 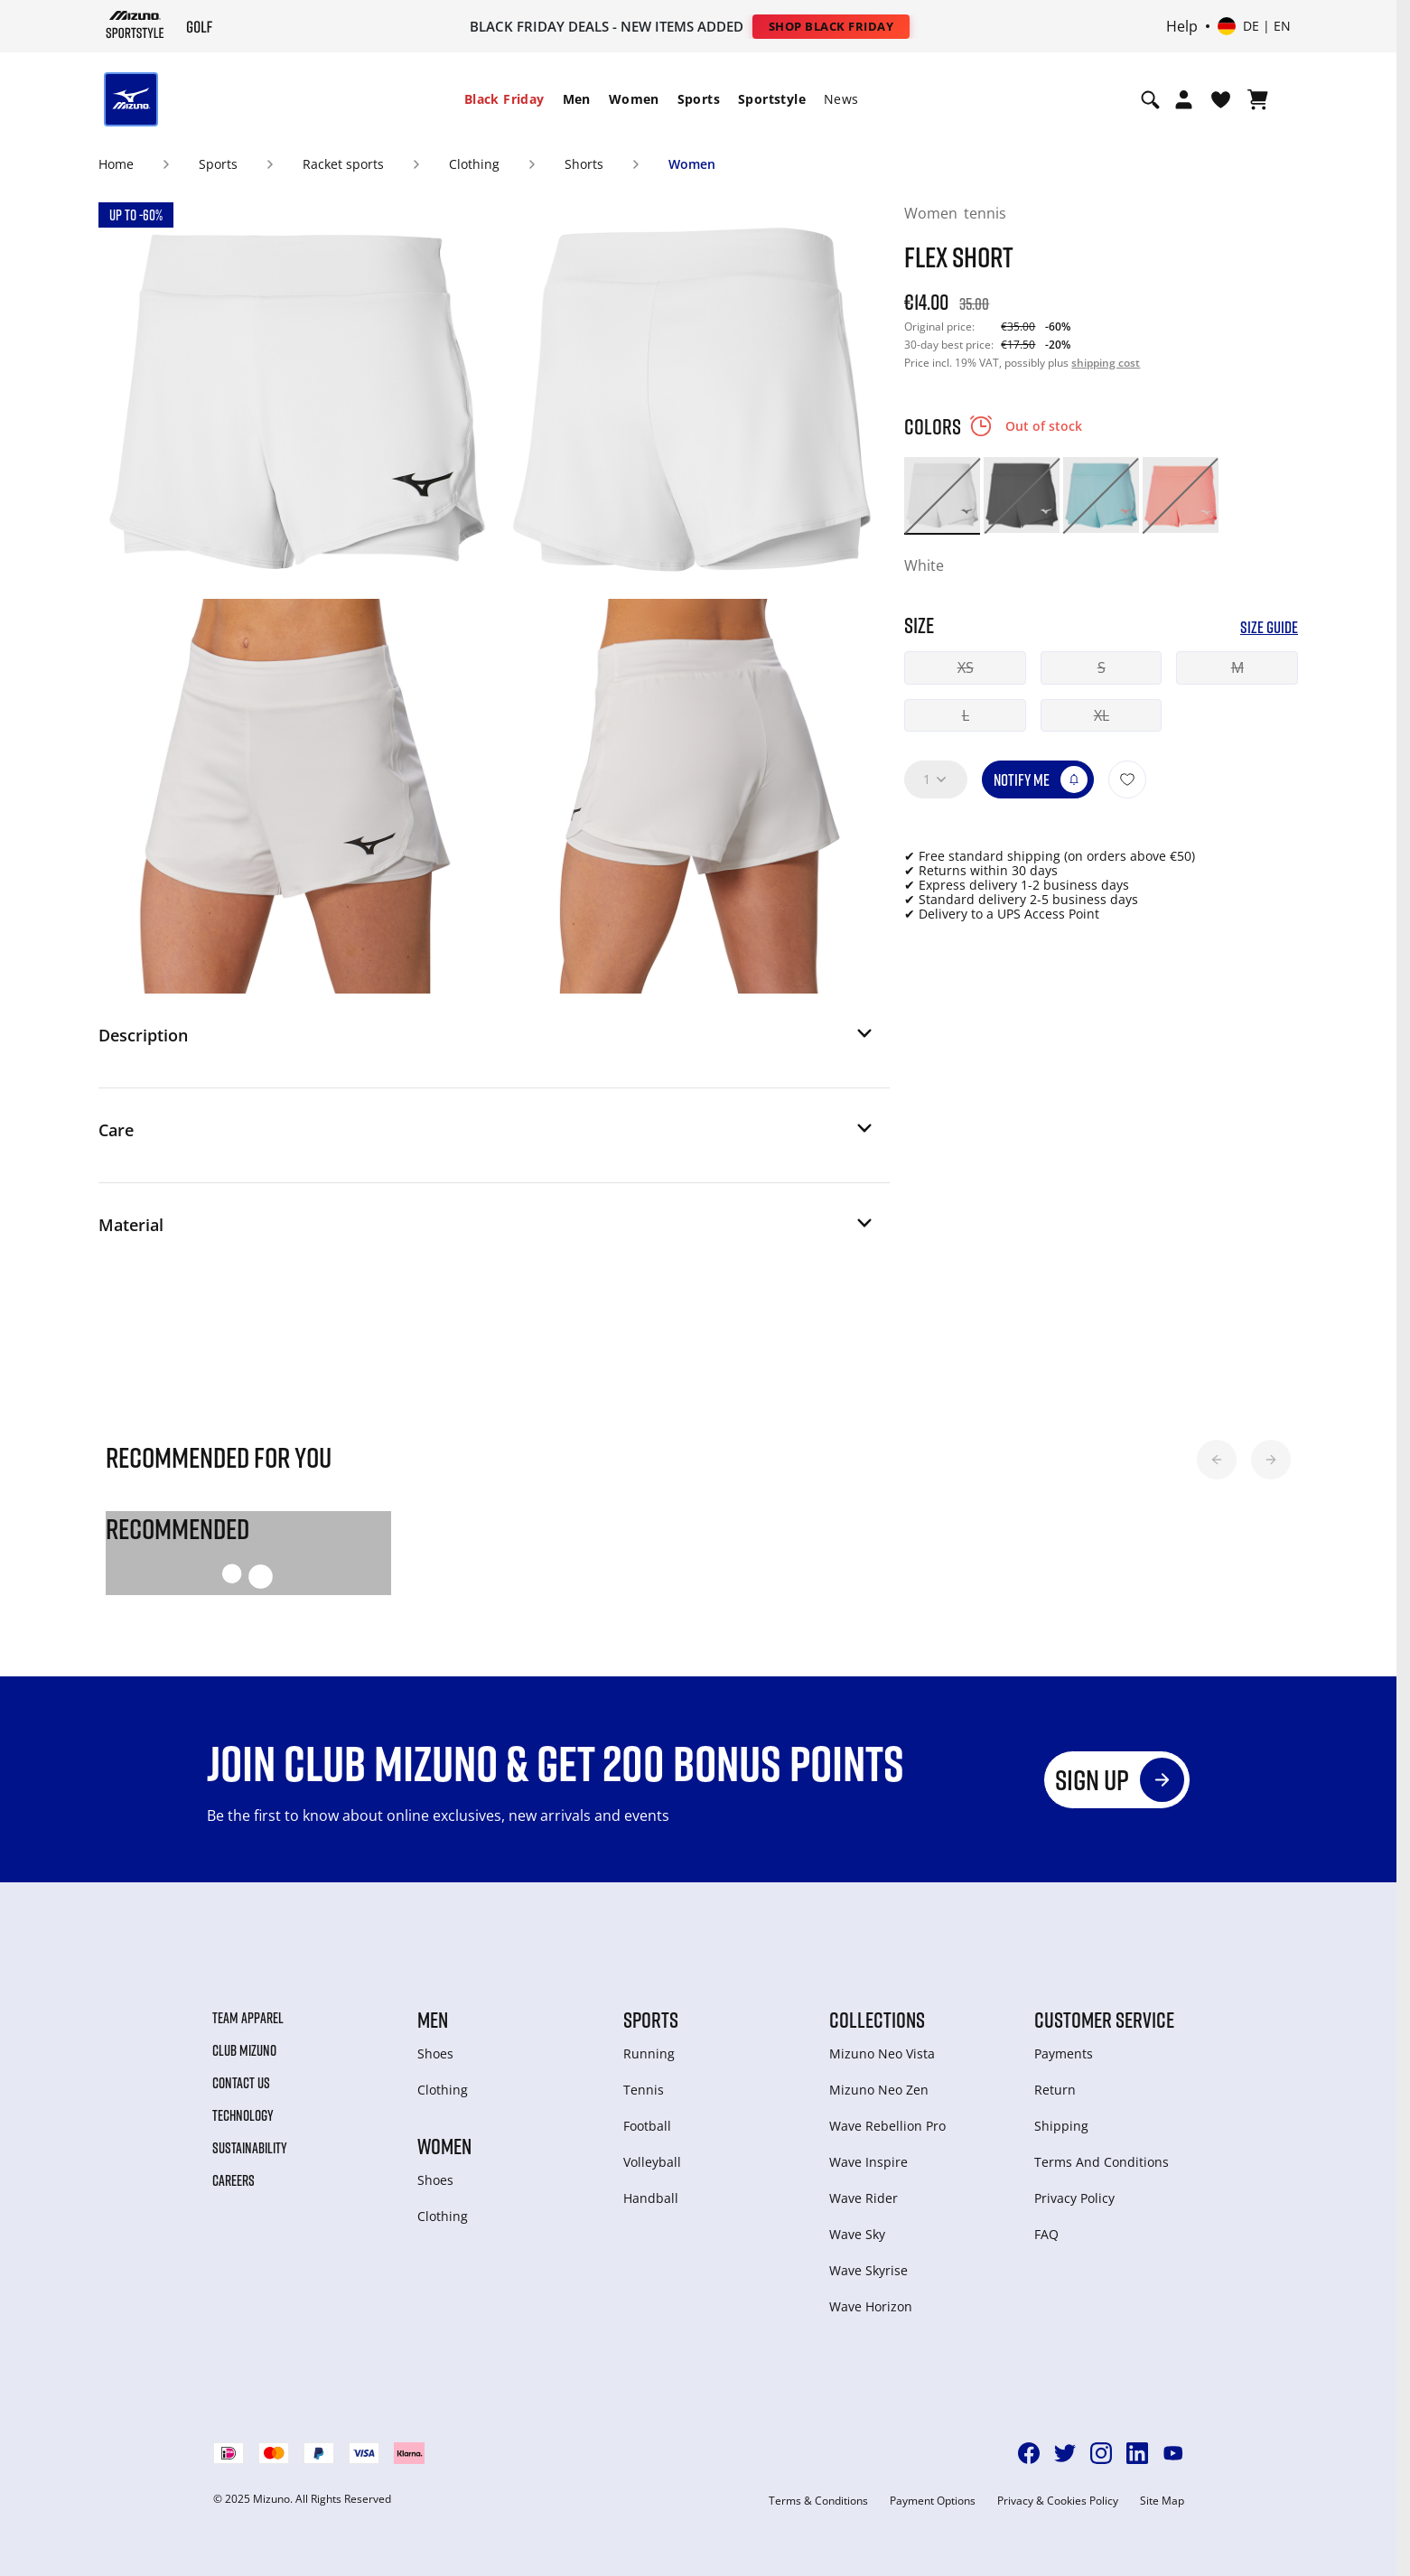 What do you see at coordinates (1162, 2501) in the screenshot?
I see `Site Map` at bounding box center [1162, 2501].